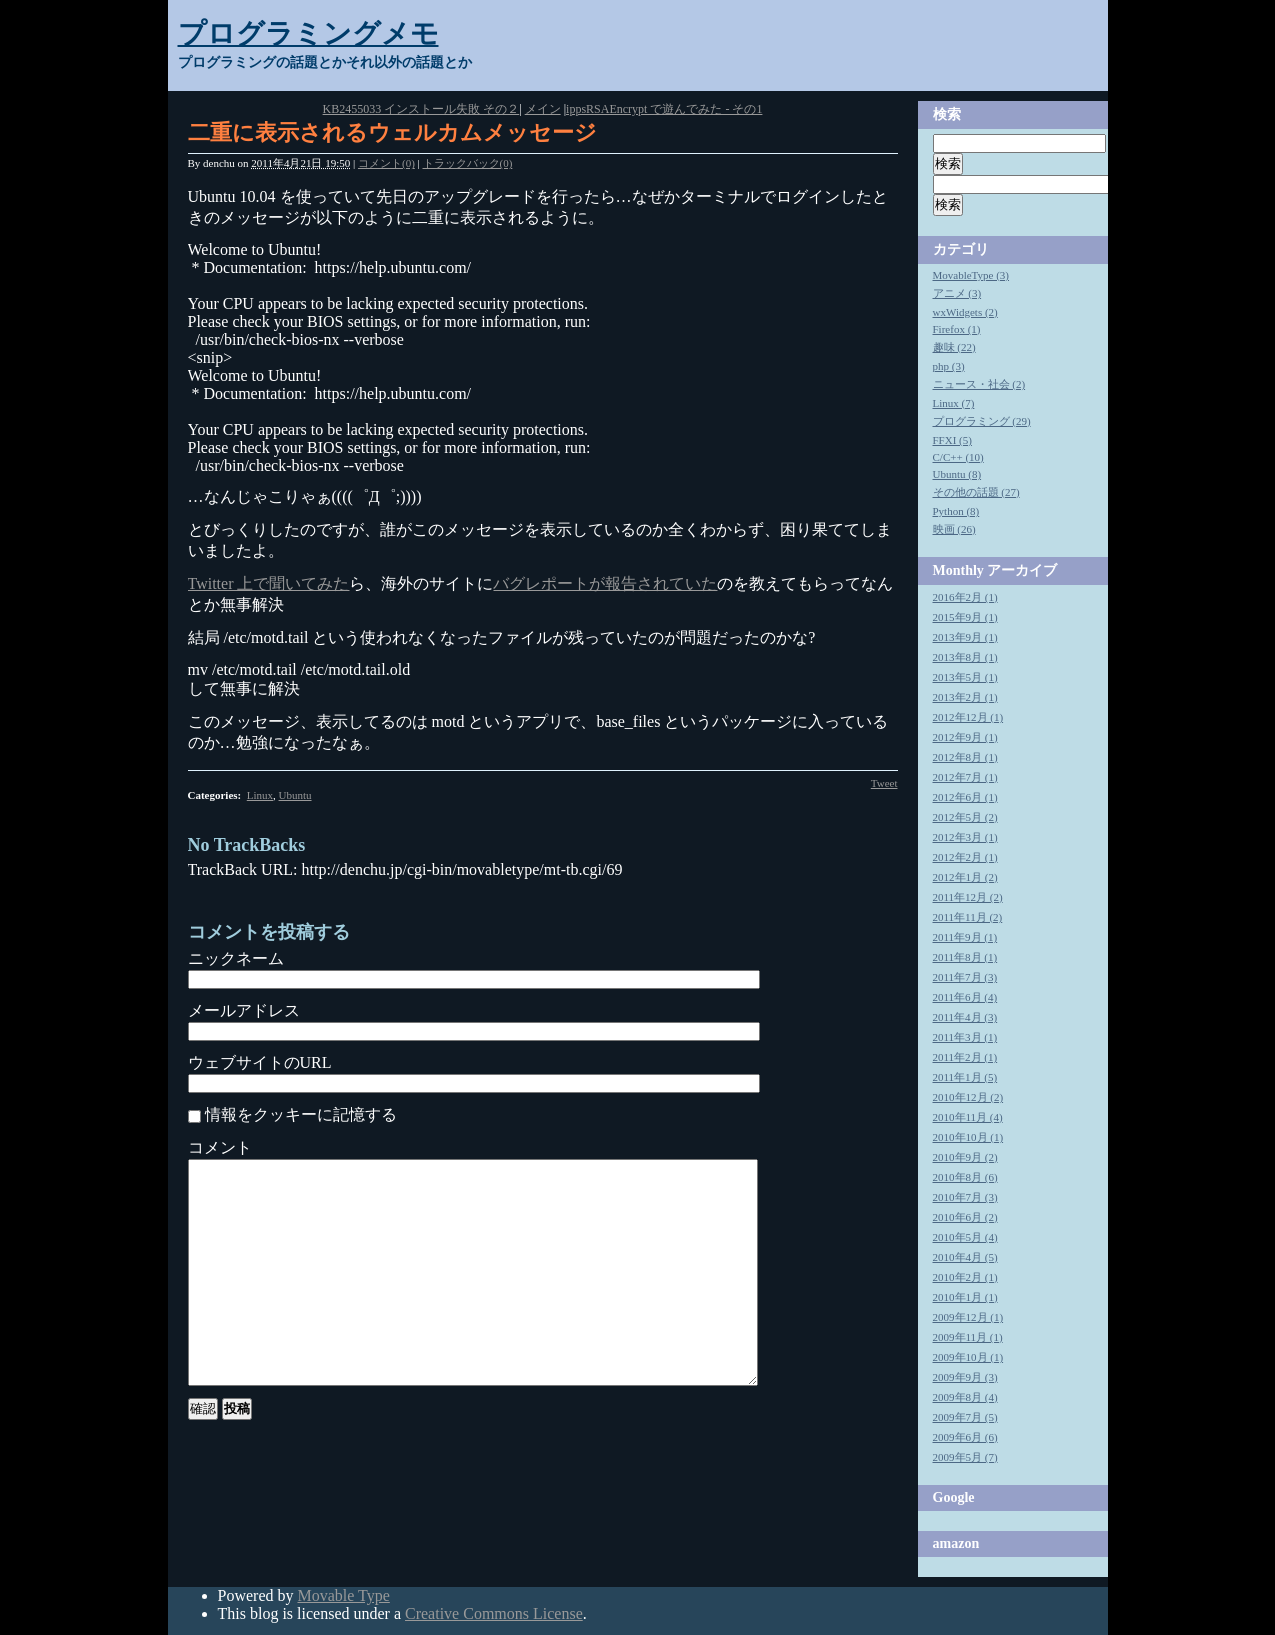 This screenshot has width=1275, height=1635. What do you see at coordinates (968, 897) in the screenshot?
I see `2011年12月 (2)` at bounding box center [968, 897].